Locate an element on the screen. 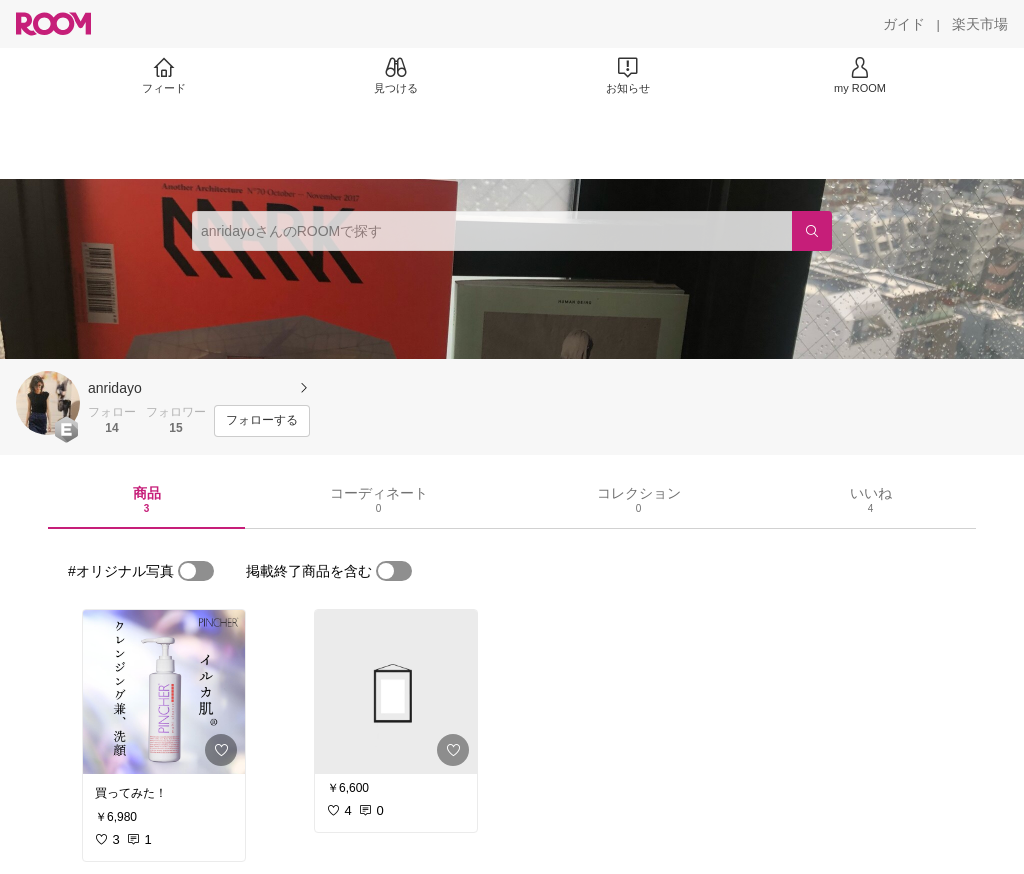 Image resolution: width=1024 pixels, height=874 pixels. [link] is located at coordinates (164, 692).